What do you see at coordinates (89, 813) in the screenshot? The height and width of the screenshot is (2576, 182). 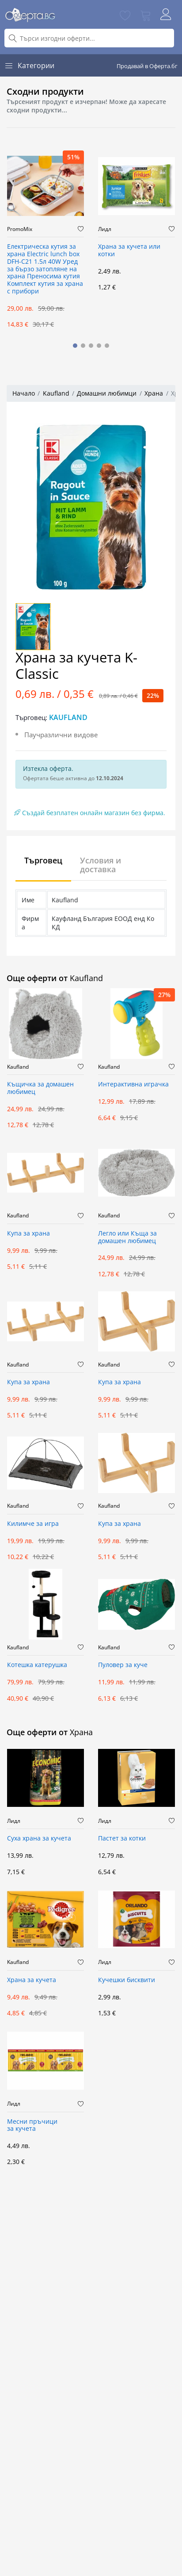 I see `Създай безплатен онлайн магазин без фирма.` at bounding box center [89, 813].